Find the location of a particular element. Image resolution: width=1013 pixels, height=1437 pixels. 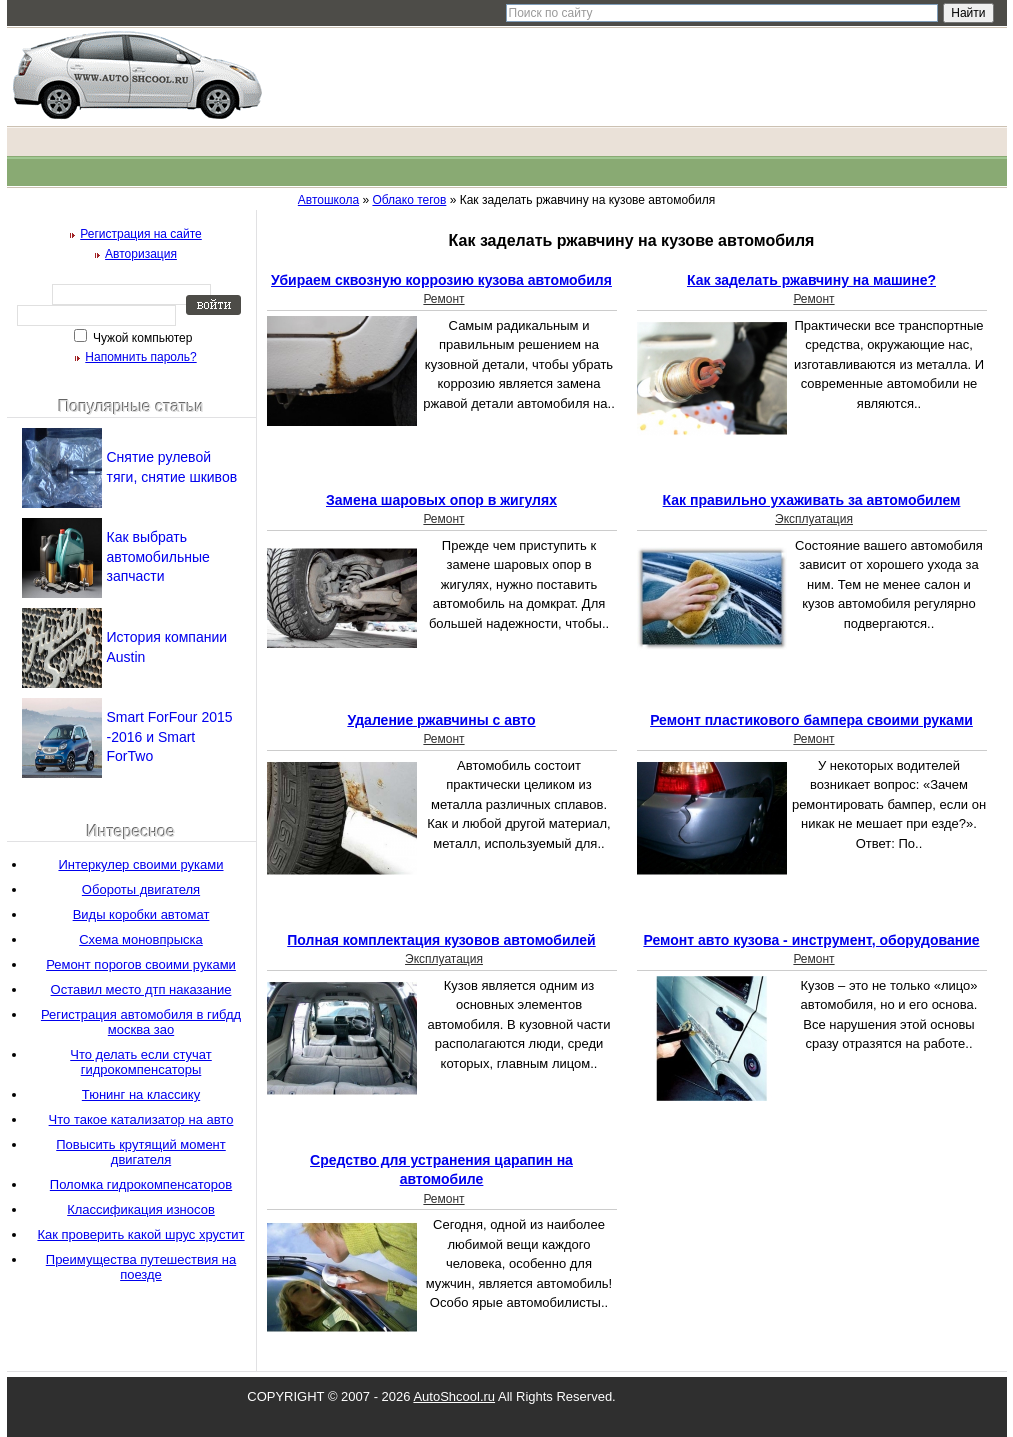

Классификация износов is located at coordinates (141, 1209).